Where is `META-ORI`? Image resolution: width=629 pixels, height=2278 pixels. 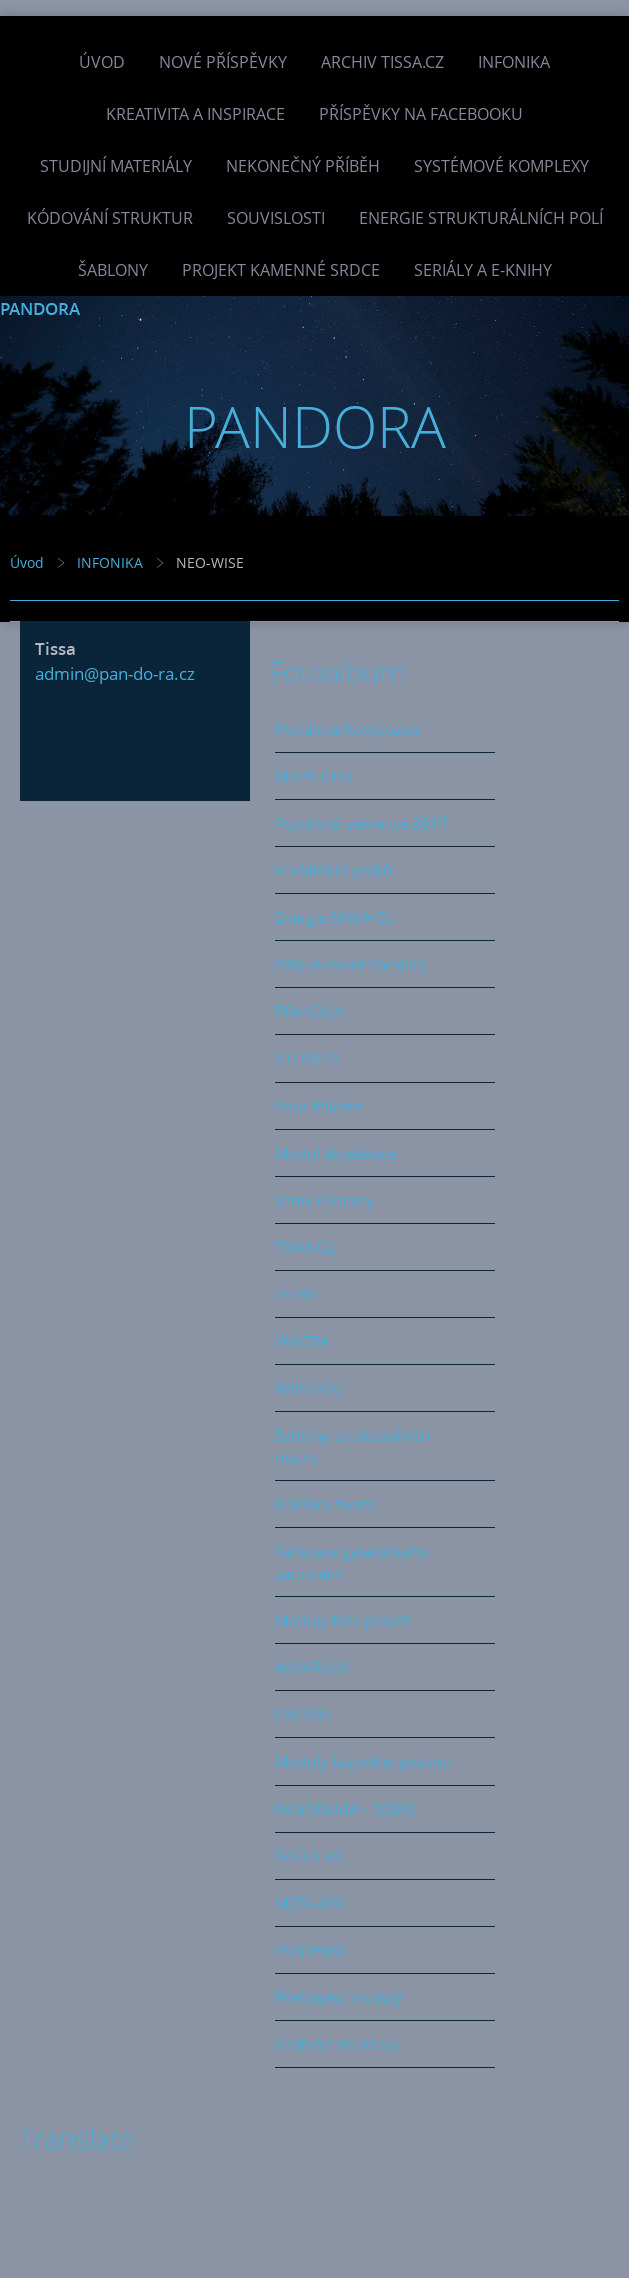 META-ORI is located at coordinates (309, 1903).